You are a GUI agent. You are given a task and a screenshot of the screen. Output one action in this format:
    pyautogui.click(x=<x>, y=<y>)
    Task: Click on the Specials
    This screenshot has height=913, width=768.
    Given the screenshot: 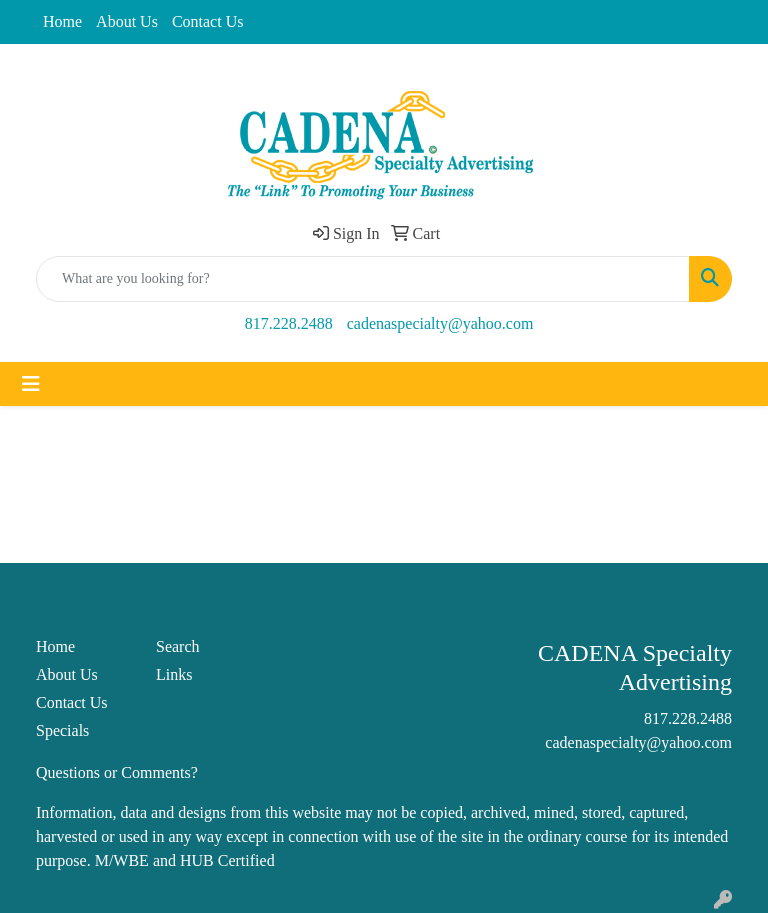 What is the action you would take?
    pyautogui.click(x=62, y=730)
    